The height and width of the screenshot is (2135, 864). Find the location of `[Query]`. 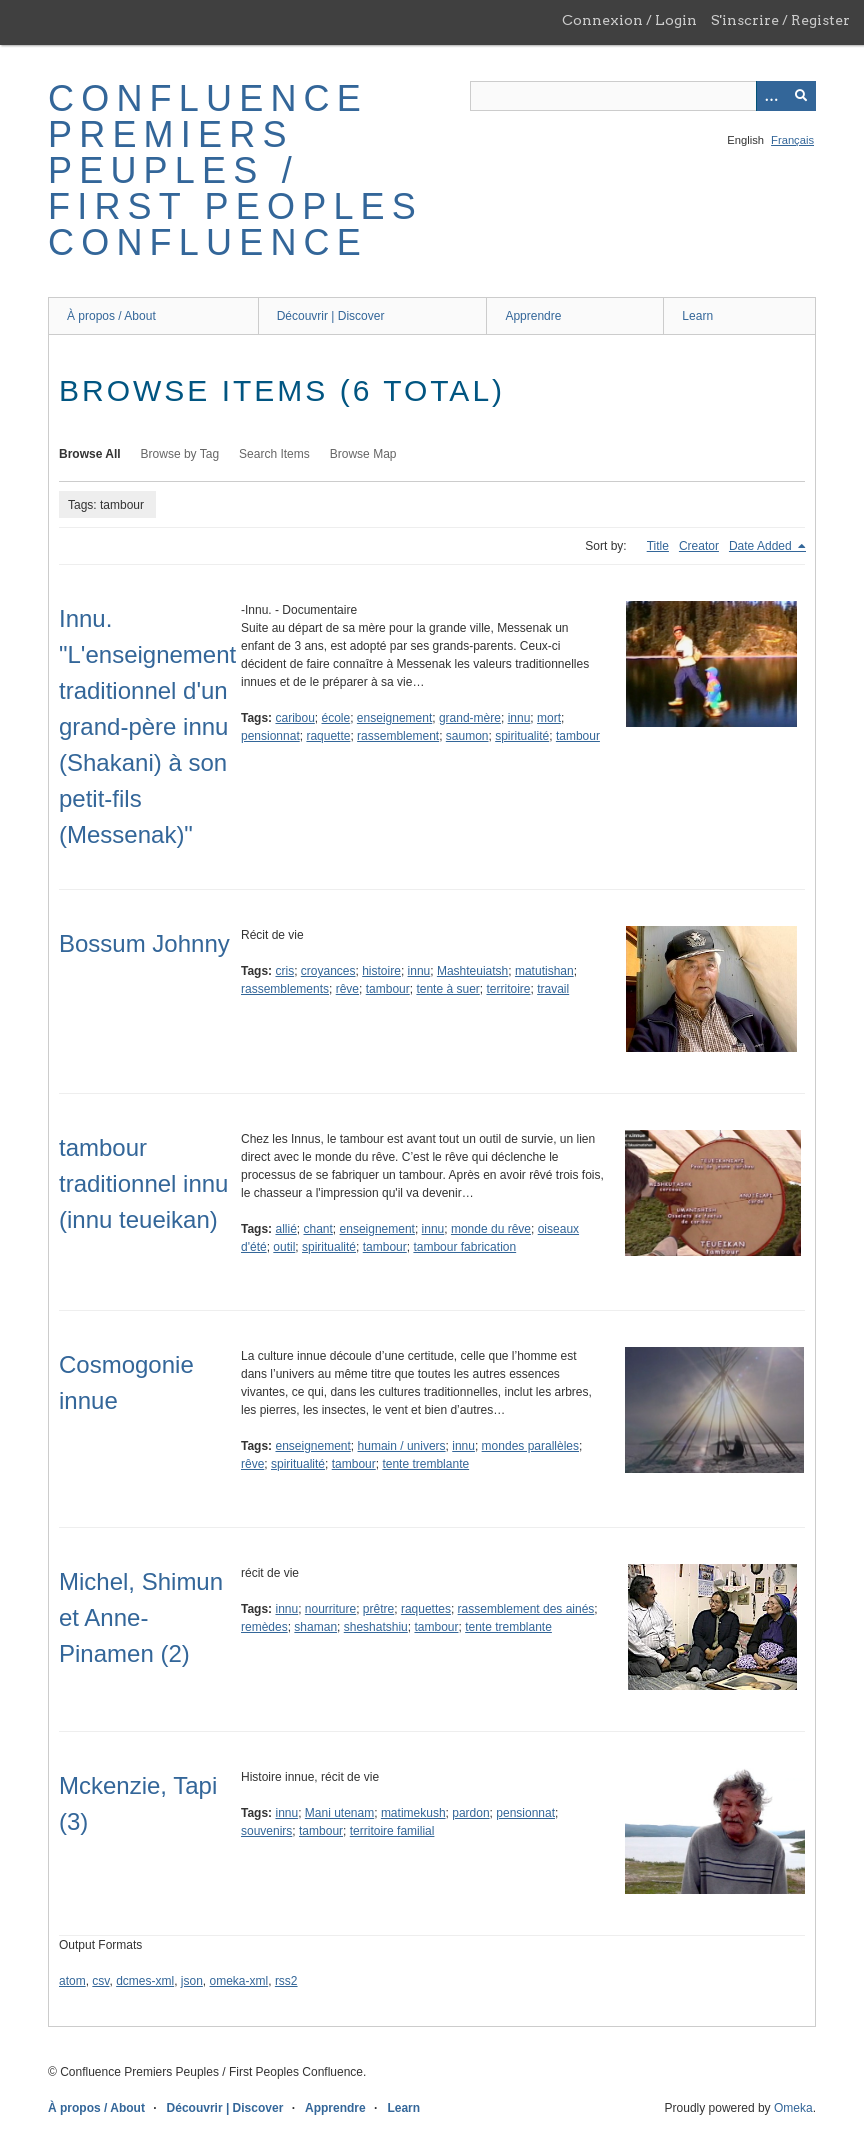

[Query] is located at coordinates (643, 96).